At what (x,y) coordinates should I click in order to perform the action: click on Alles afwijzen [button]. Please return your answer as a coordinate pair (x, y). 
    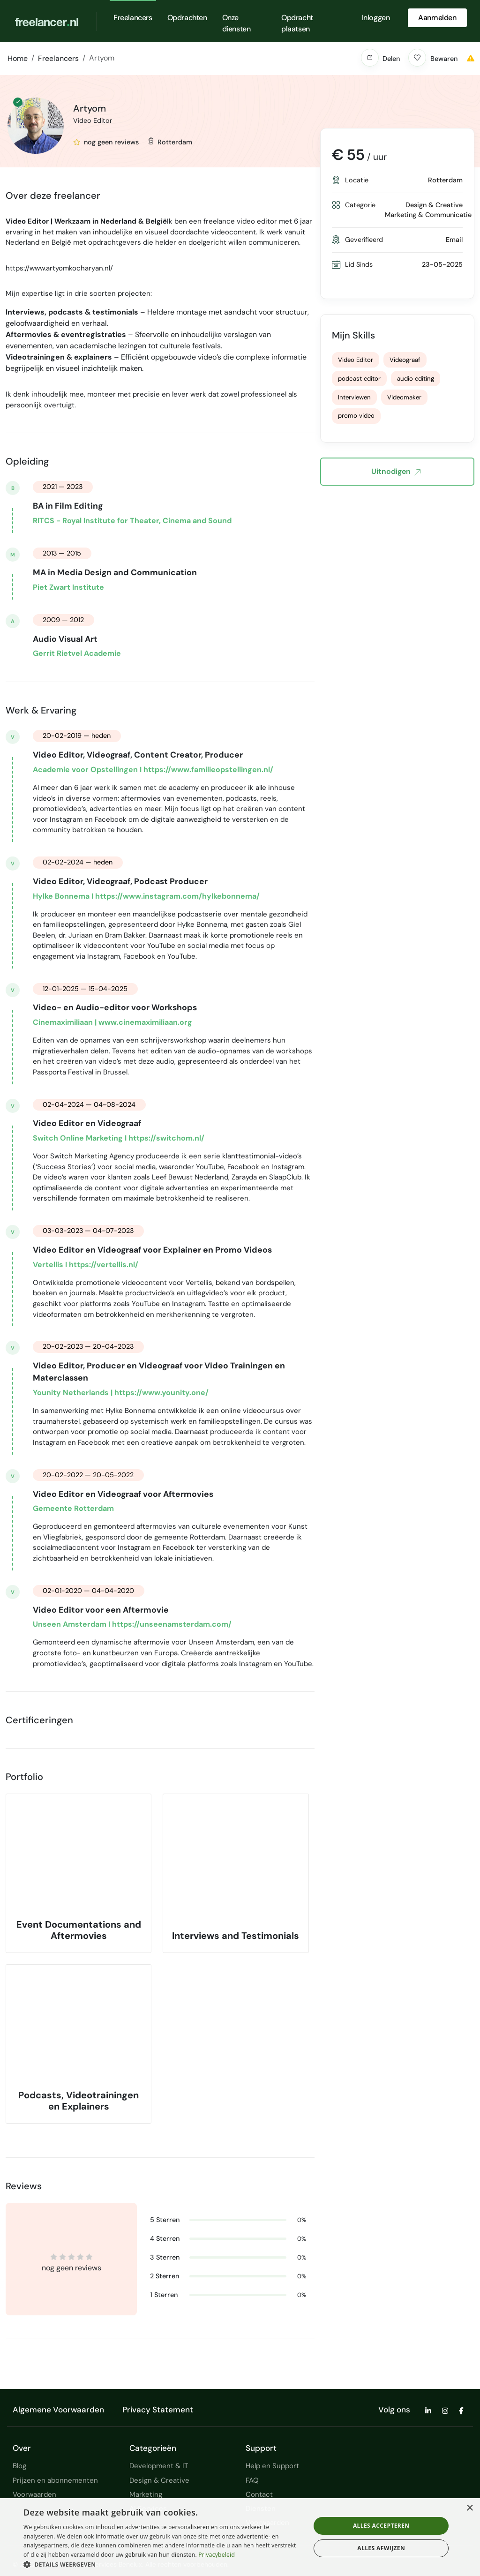
    Looking at the image, I should click on (381, 2548).